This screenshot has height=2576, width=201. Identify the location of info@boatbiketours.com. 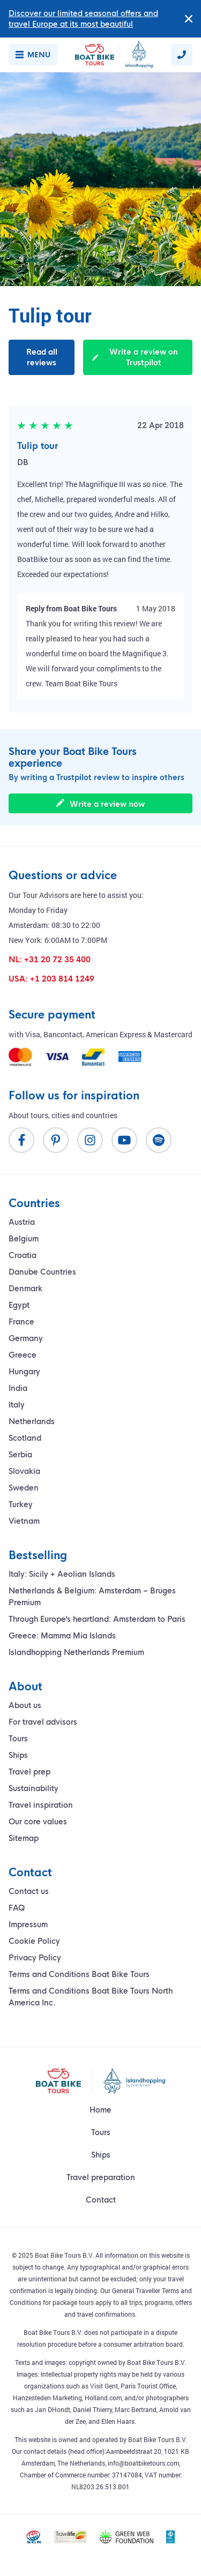
(143, 2463).